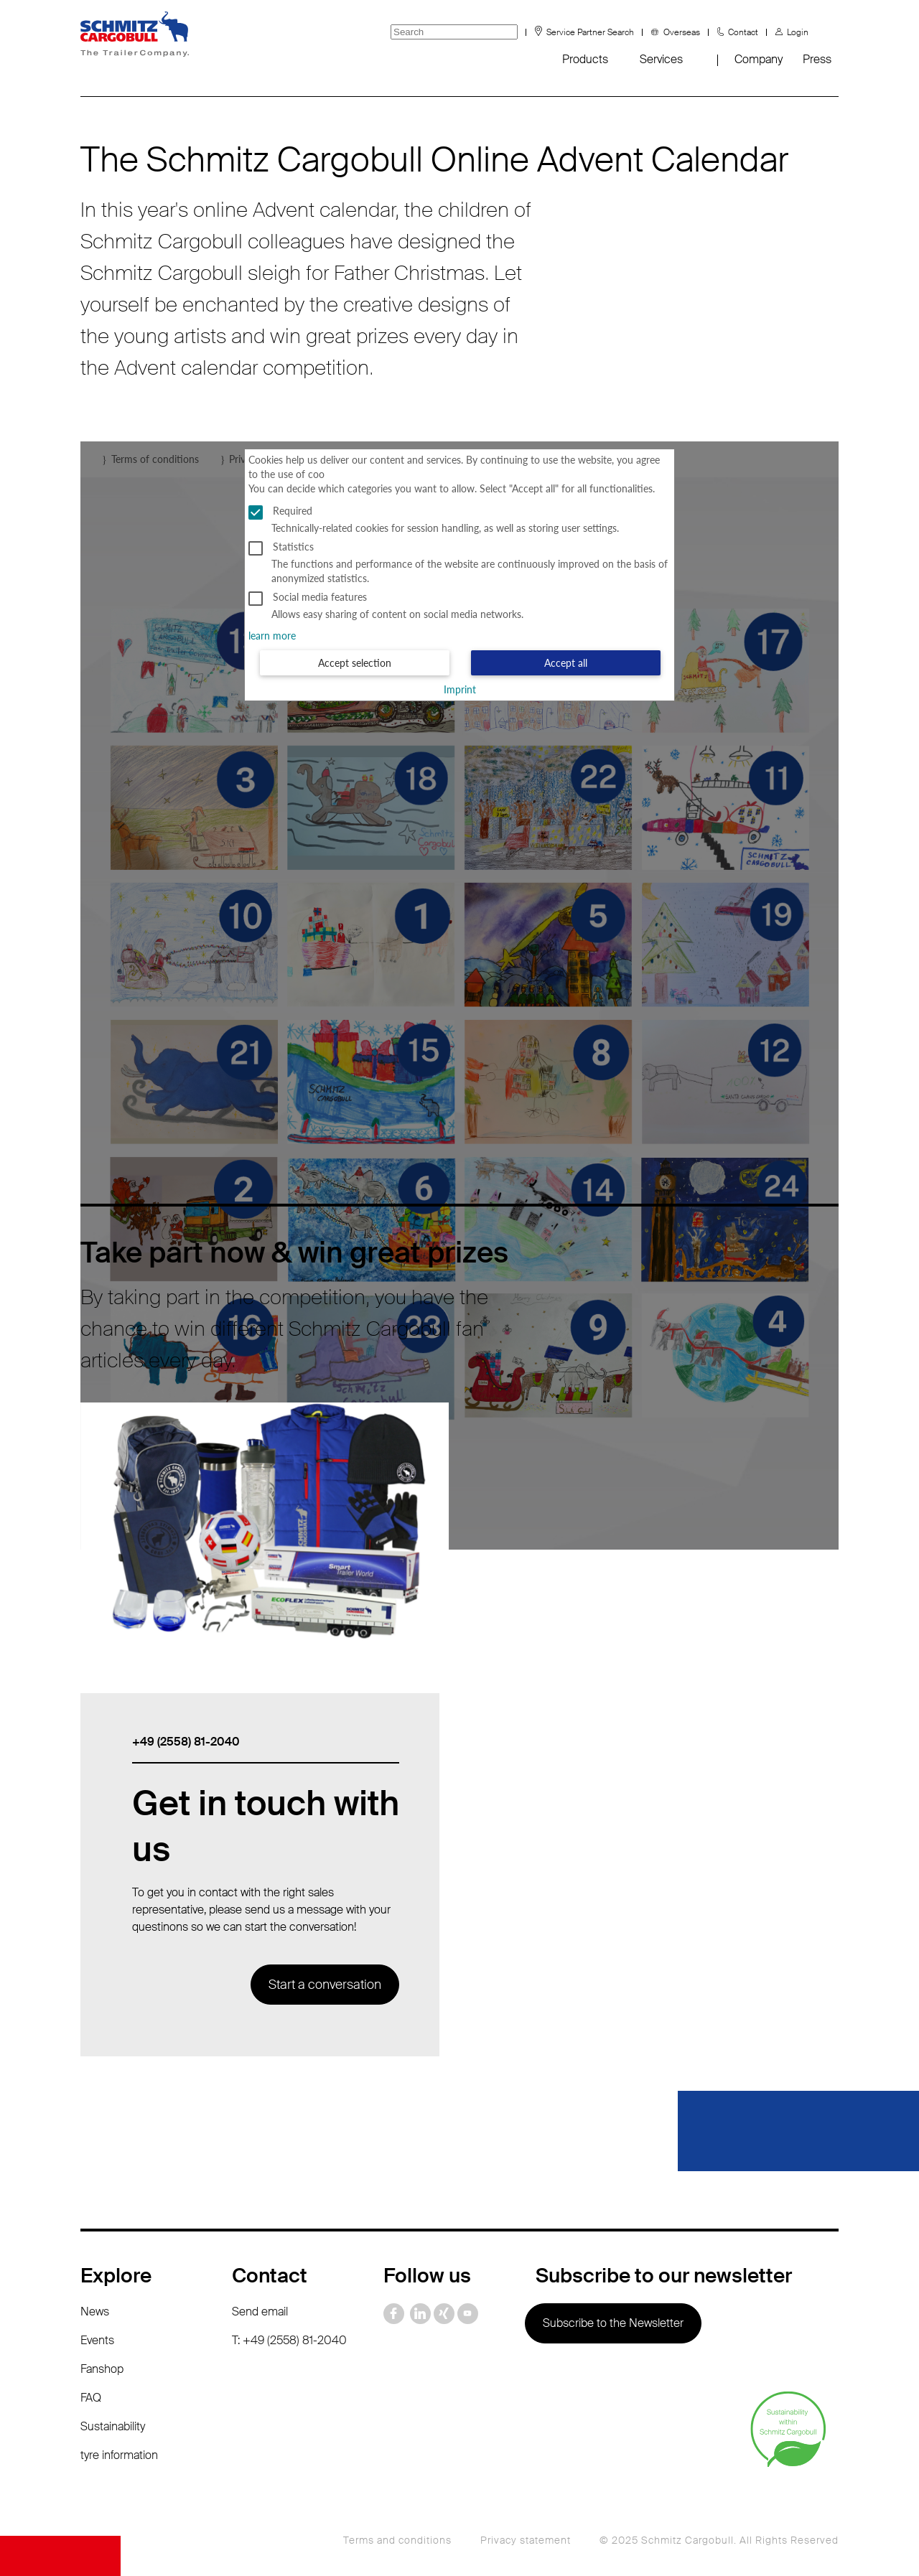 The image size is (919, 2576). Describe the element at coordinates (797, 32) in the screenshot. I see `Login` at that location.